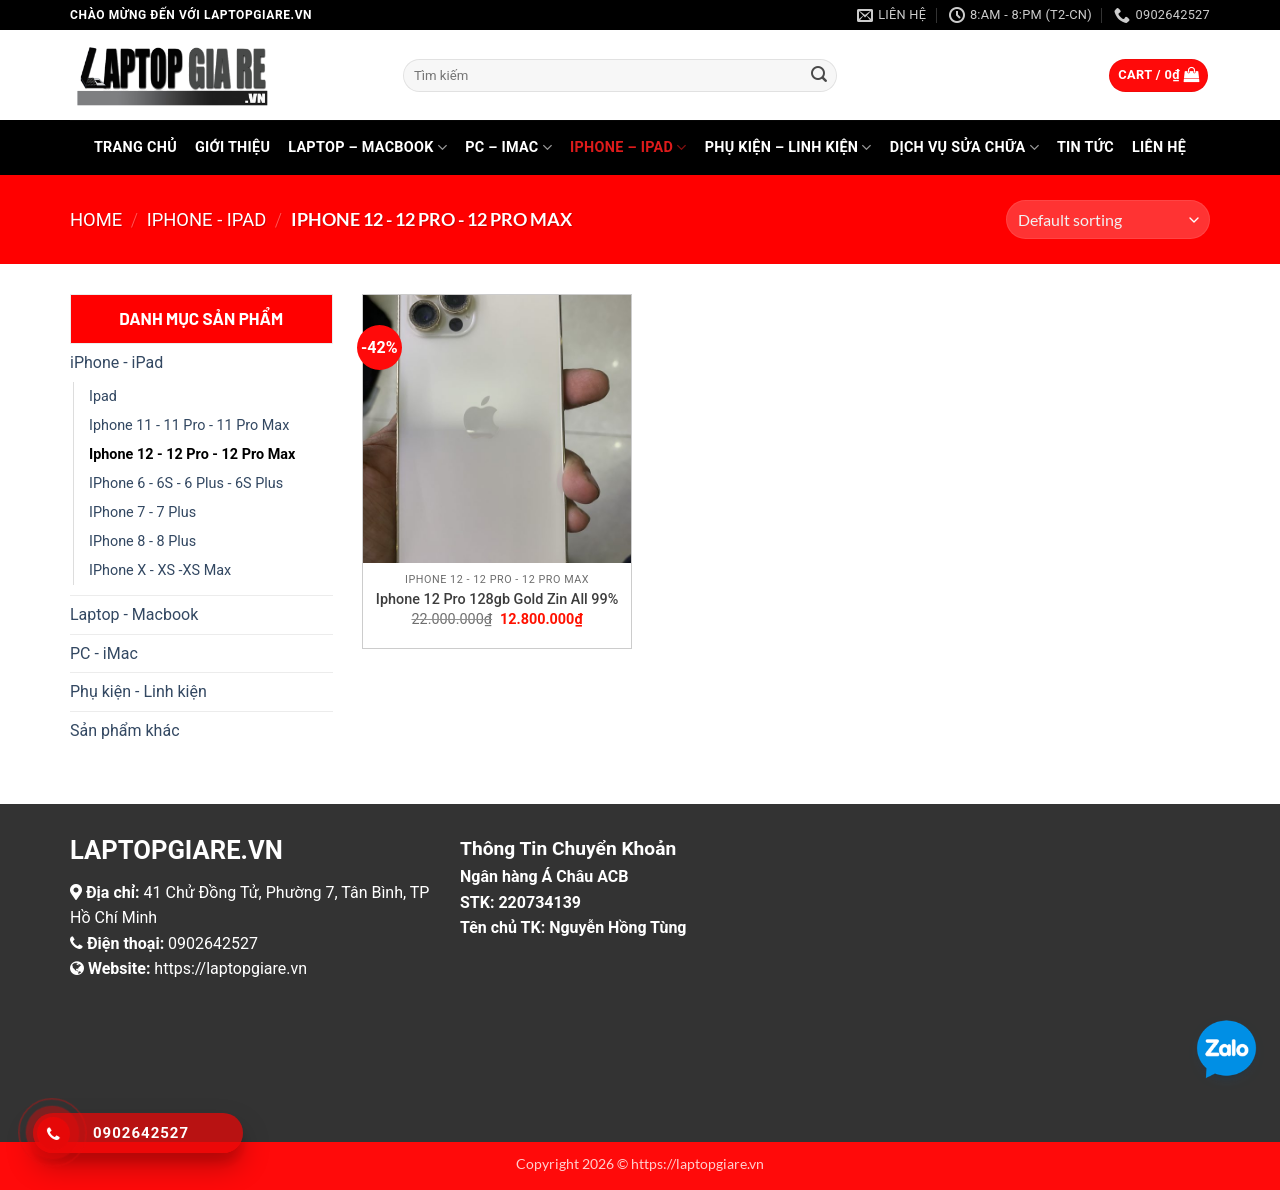 The image size is (1280, 1190). What do you see at coordinates (104, 653) in the screenshot?
I see `PC - iMac` at bounding box center [104, 653].